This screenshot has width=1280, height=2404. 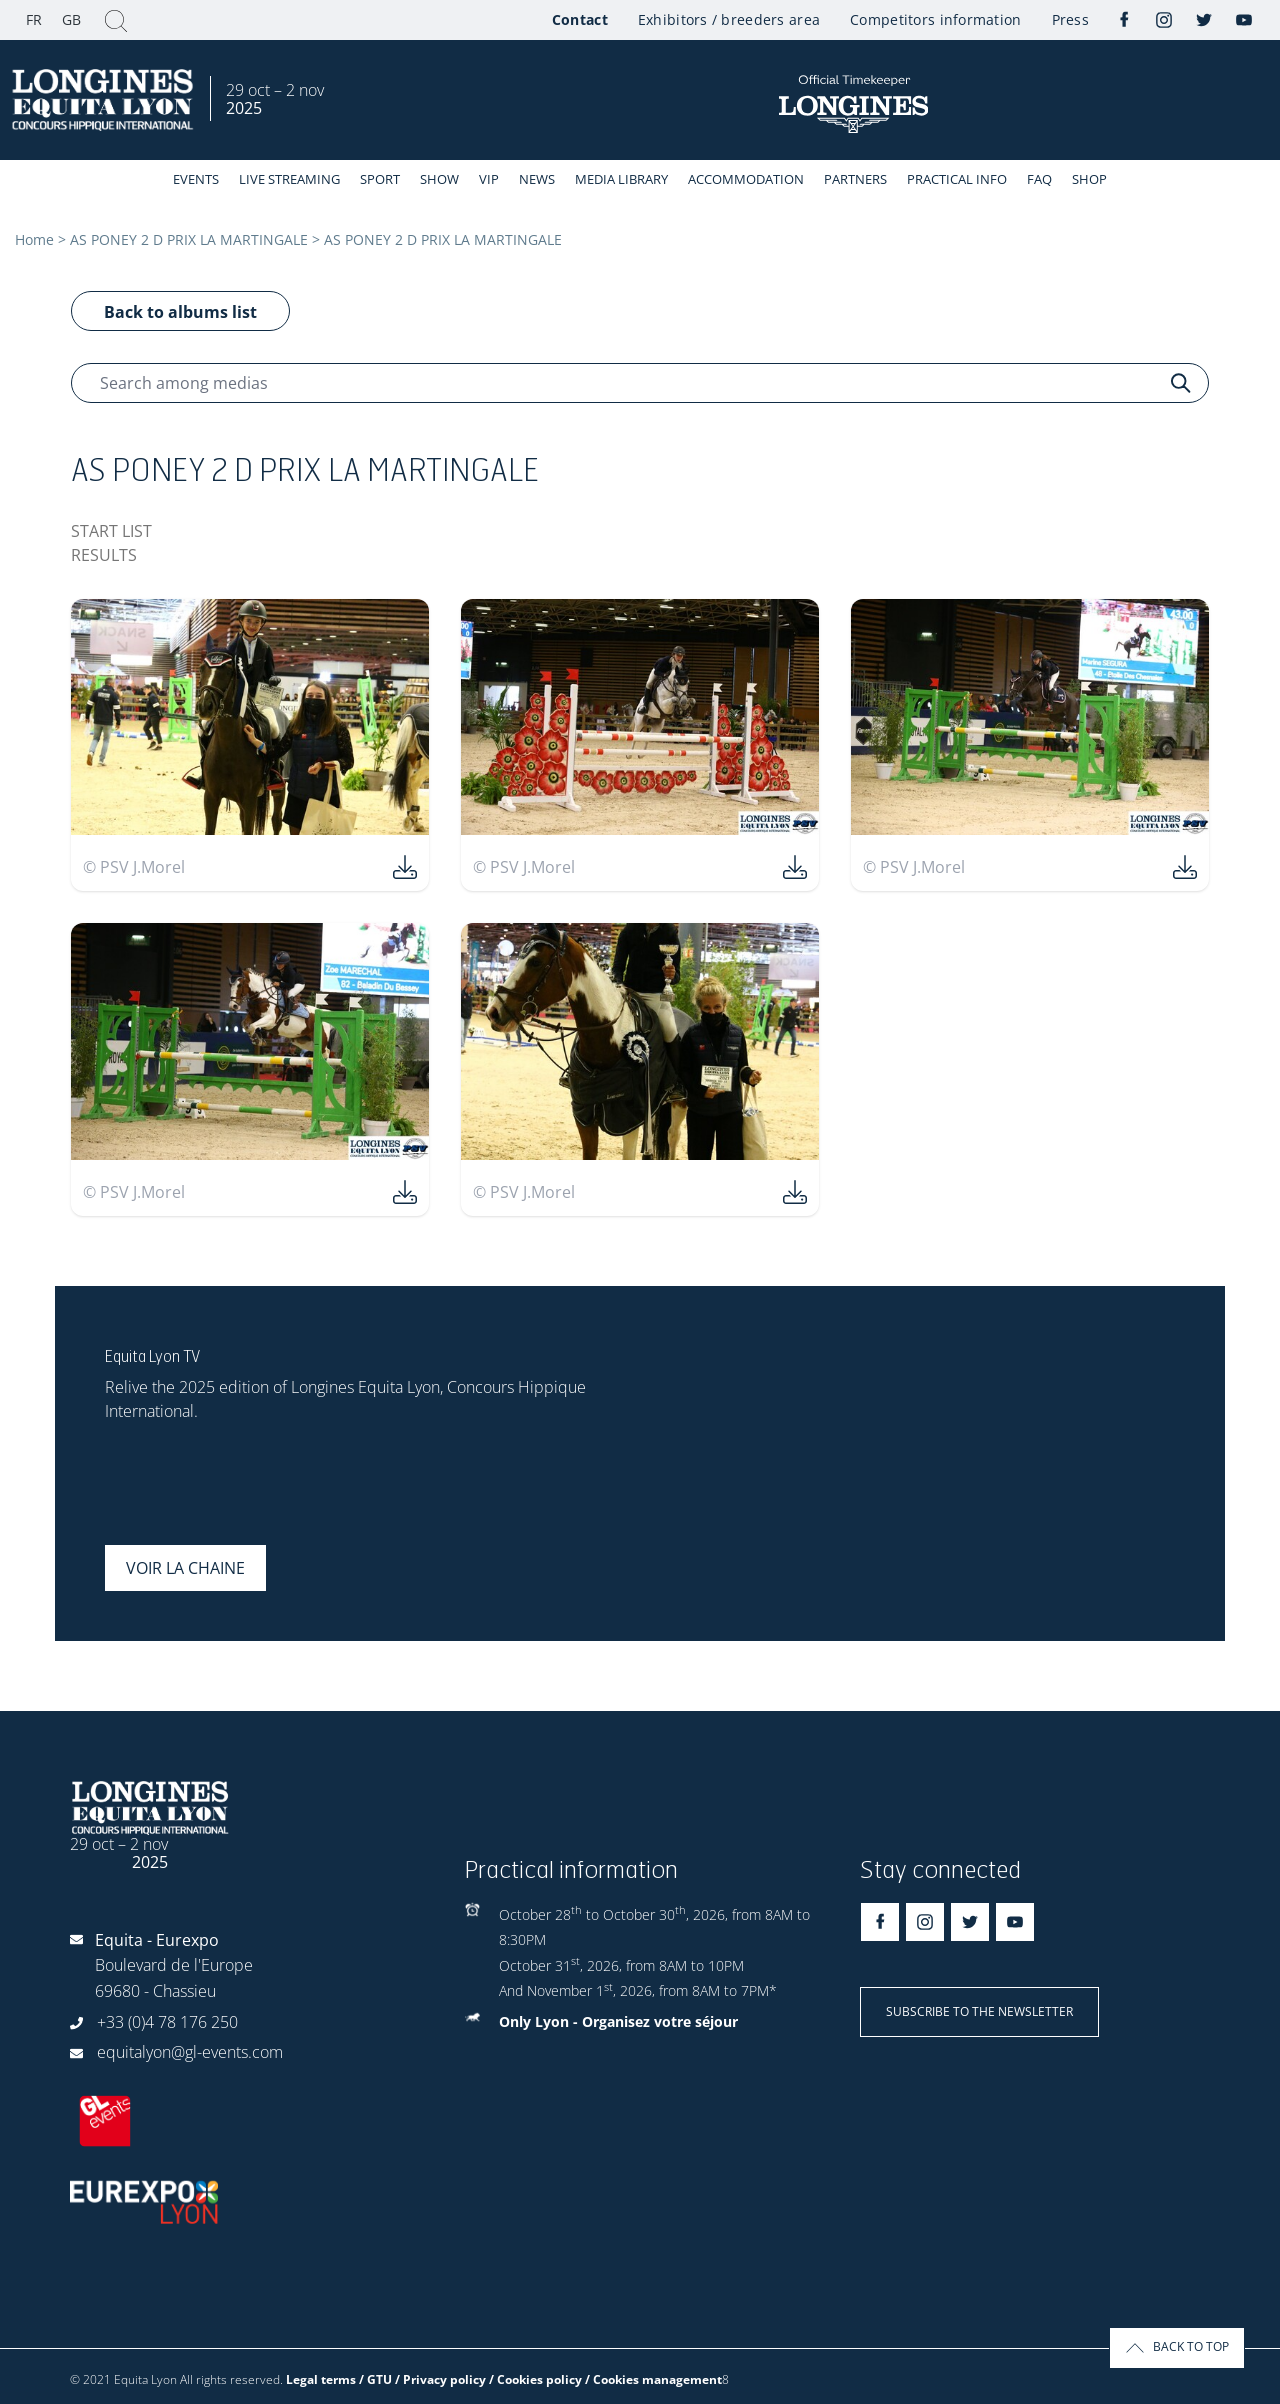 I want to click on Live streaming, so click(x=289, y=179).